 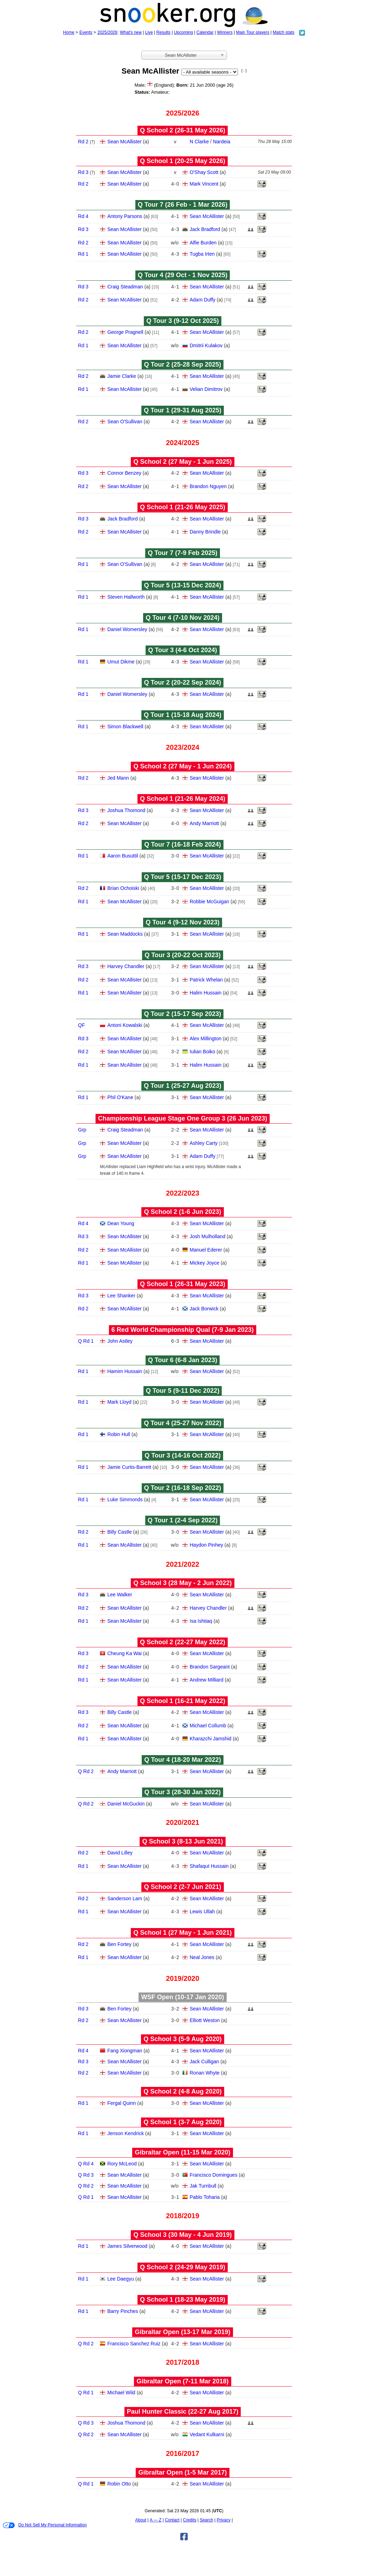 What do you see at coordinates (125, 2133) in the screenshot?
I see `Jenson Kendrick` at bounding box center [125, 2133].